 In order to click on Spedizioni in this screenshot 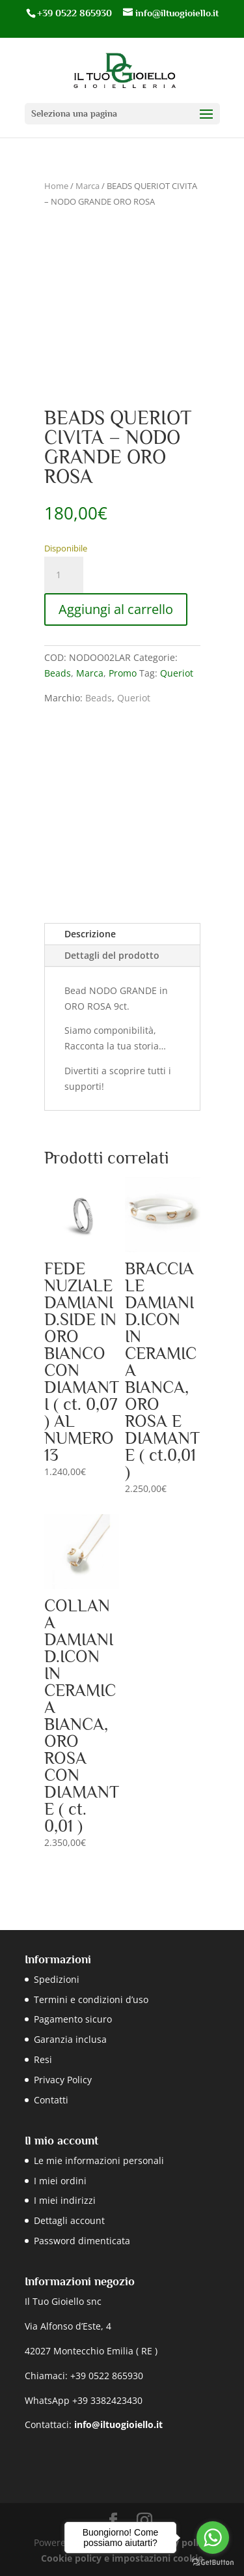, I will do `click(56, 1979)`.